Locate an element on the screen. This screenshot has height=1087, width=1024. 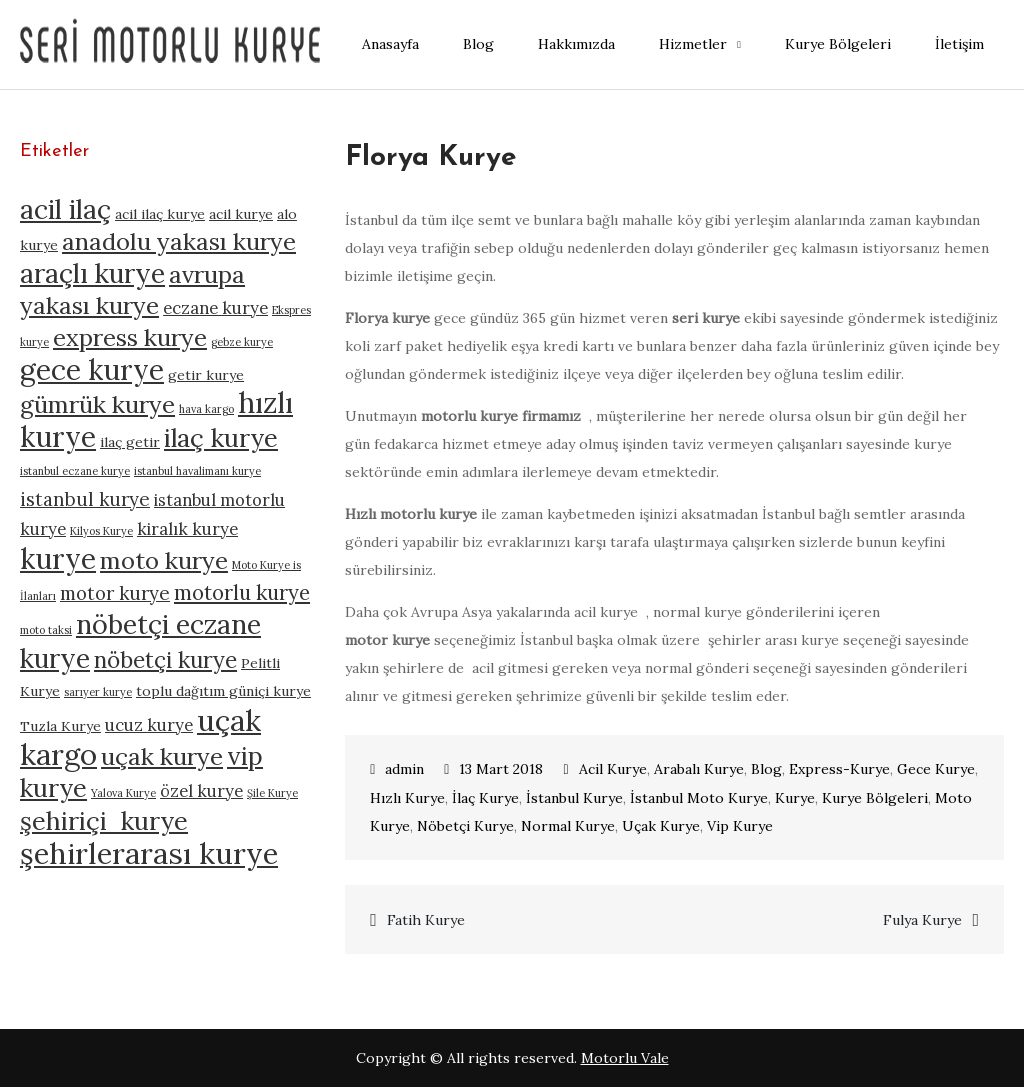
şehiriçi kurye [şehiriçi kurye (11 öge)] is located at coordinates (104, 820).